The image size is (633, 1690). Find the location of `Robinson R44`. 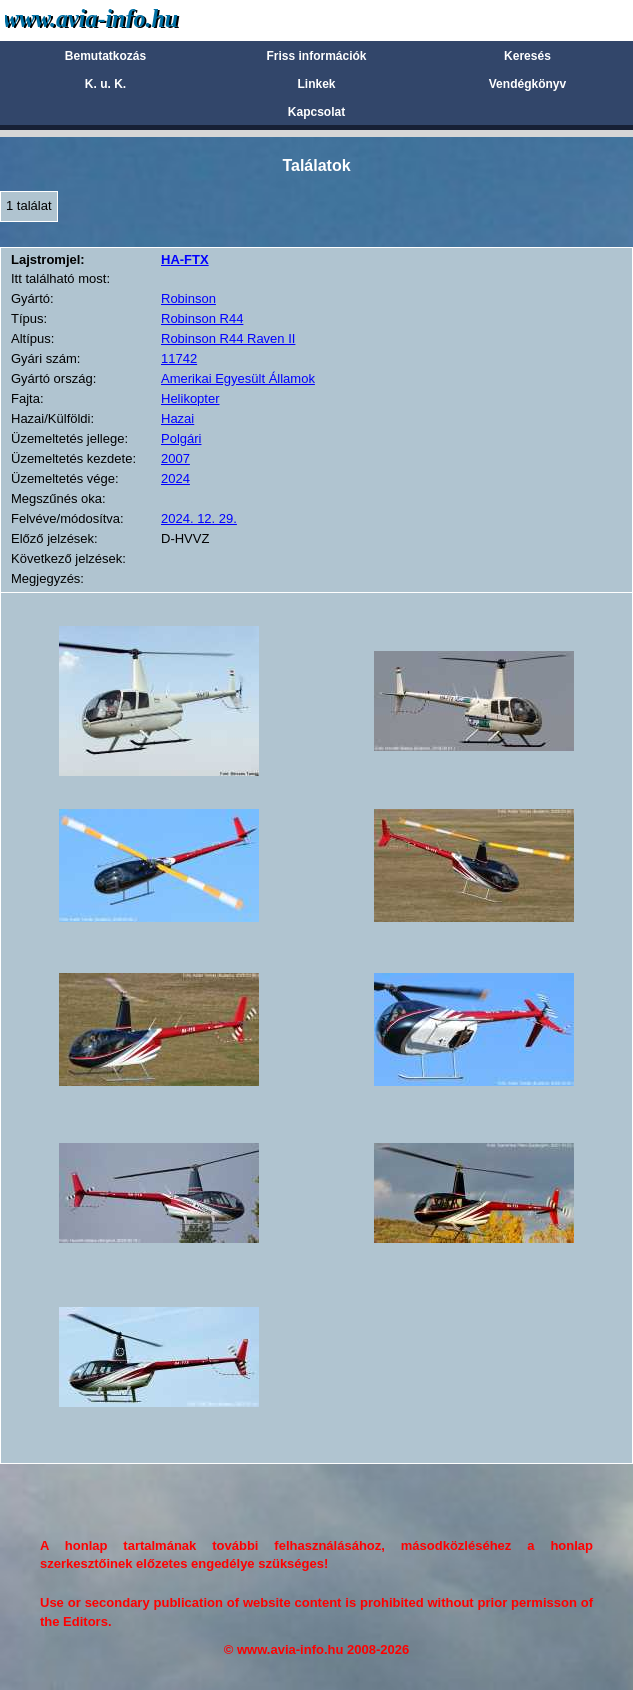

Robinson R44 is located at coordinates (202, 318).